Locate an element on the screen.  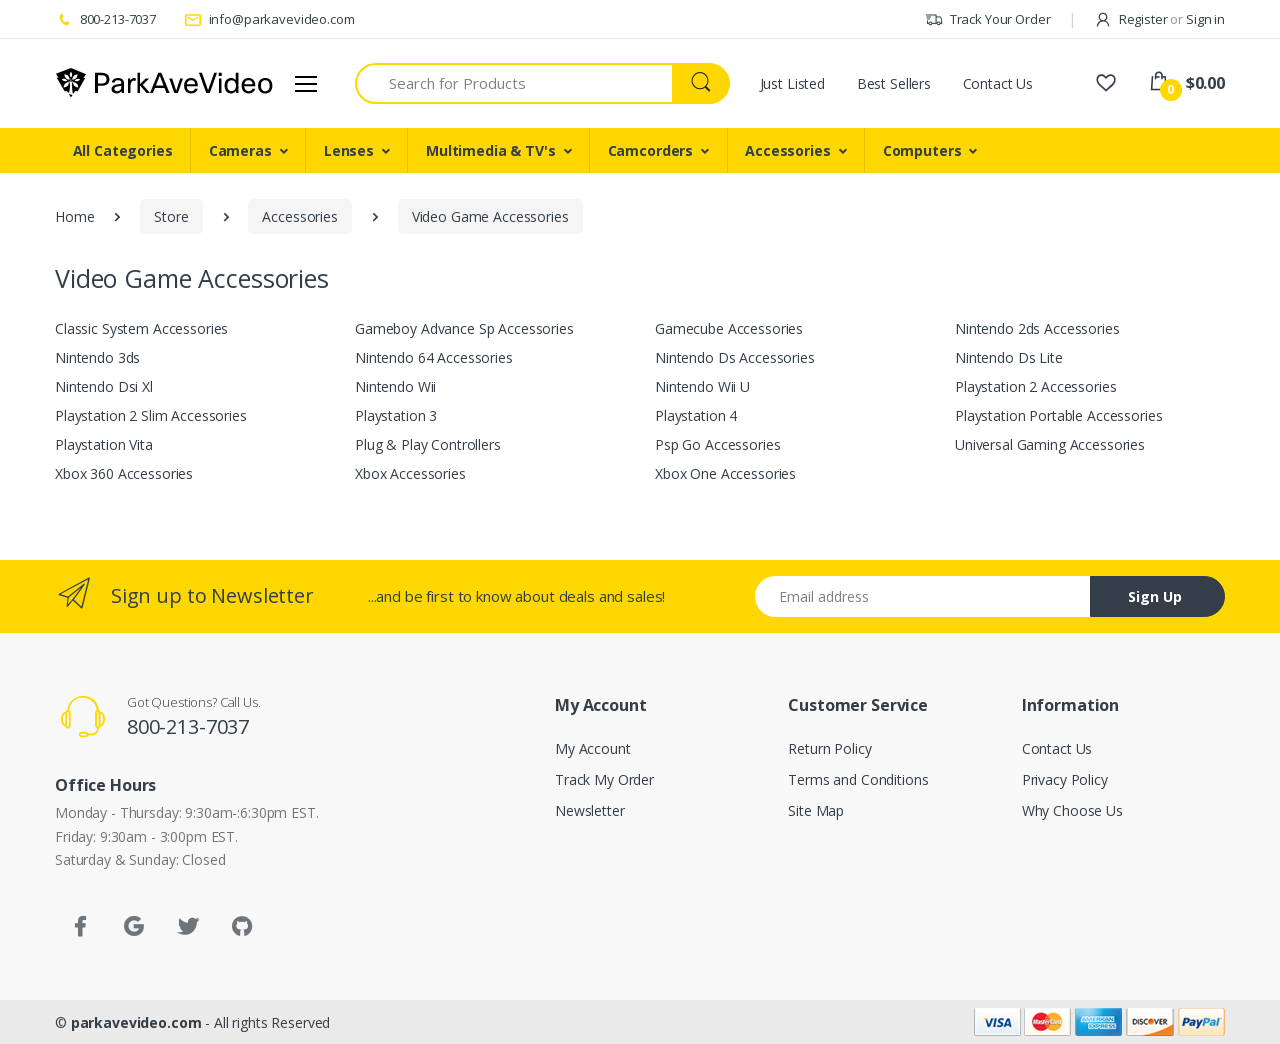
info@parkavevideo.com is located at coordinates (269, 19).